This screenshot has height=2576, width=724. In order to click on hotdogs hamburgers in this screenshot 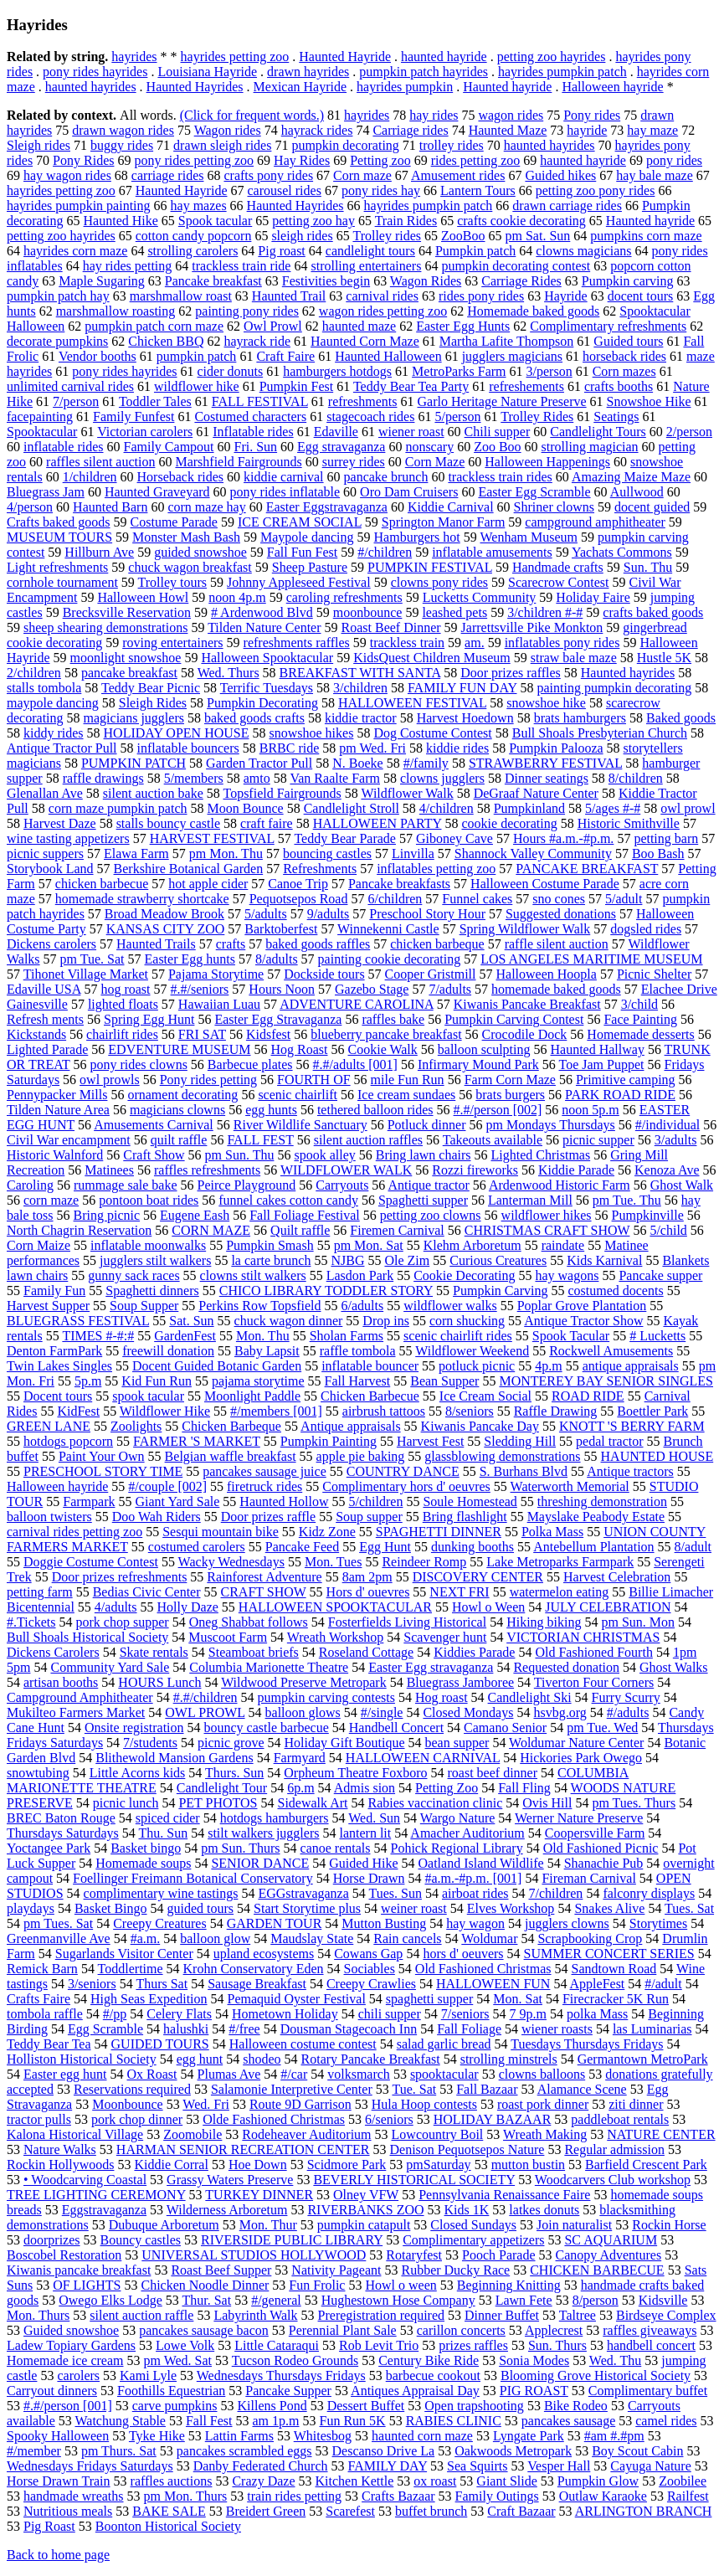, I will do `click(274, 1818)`.